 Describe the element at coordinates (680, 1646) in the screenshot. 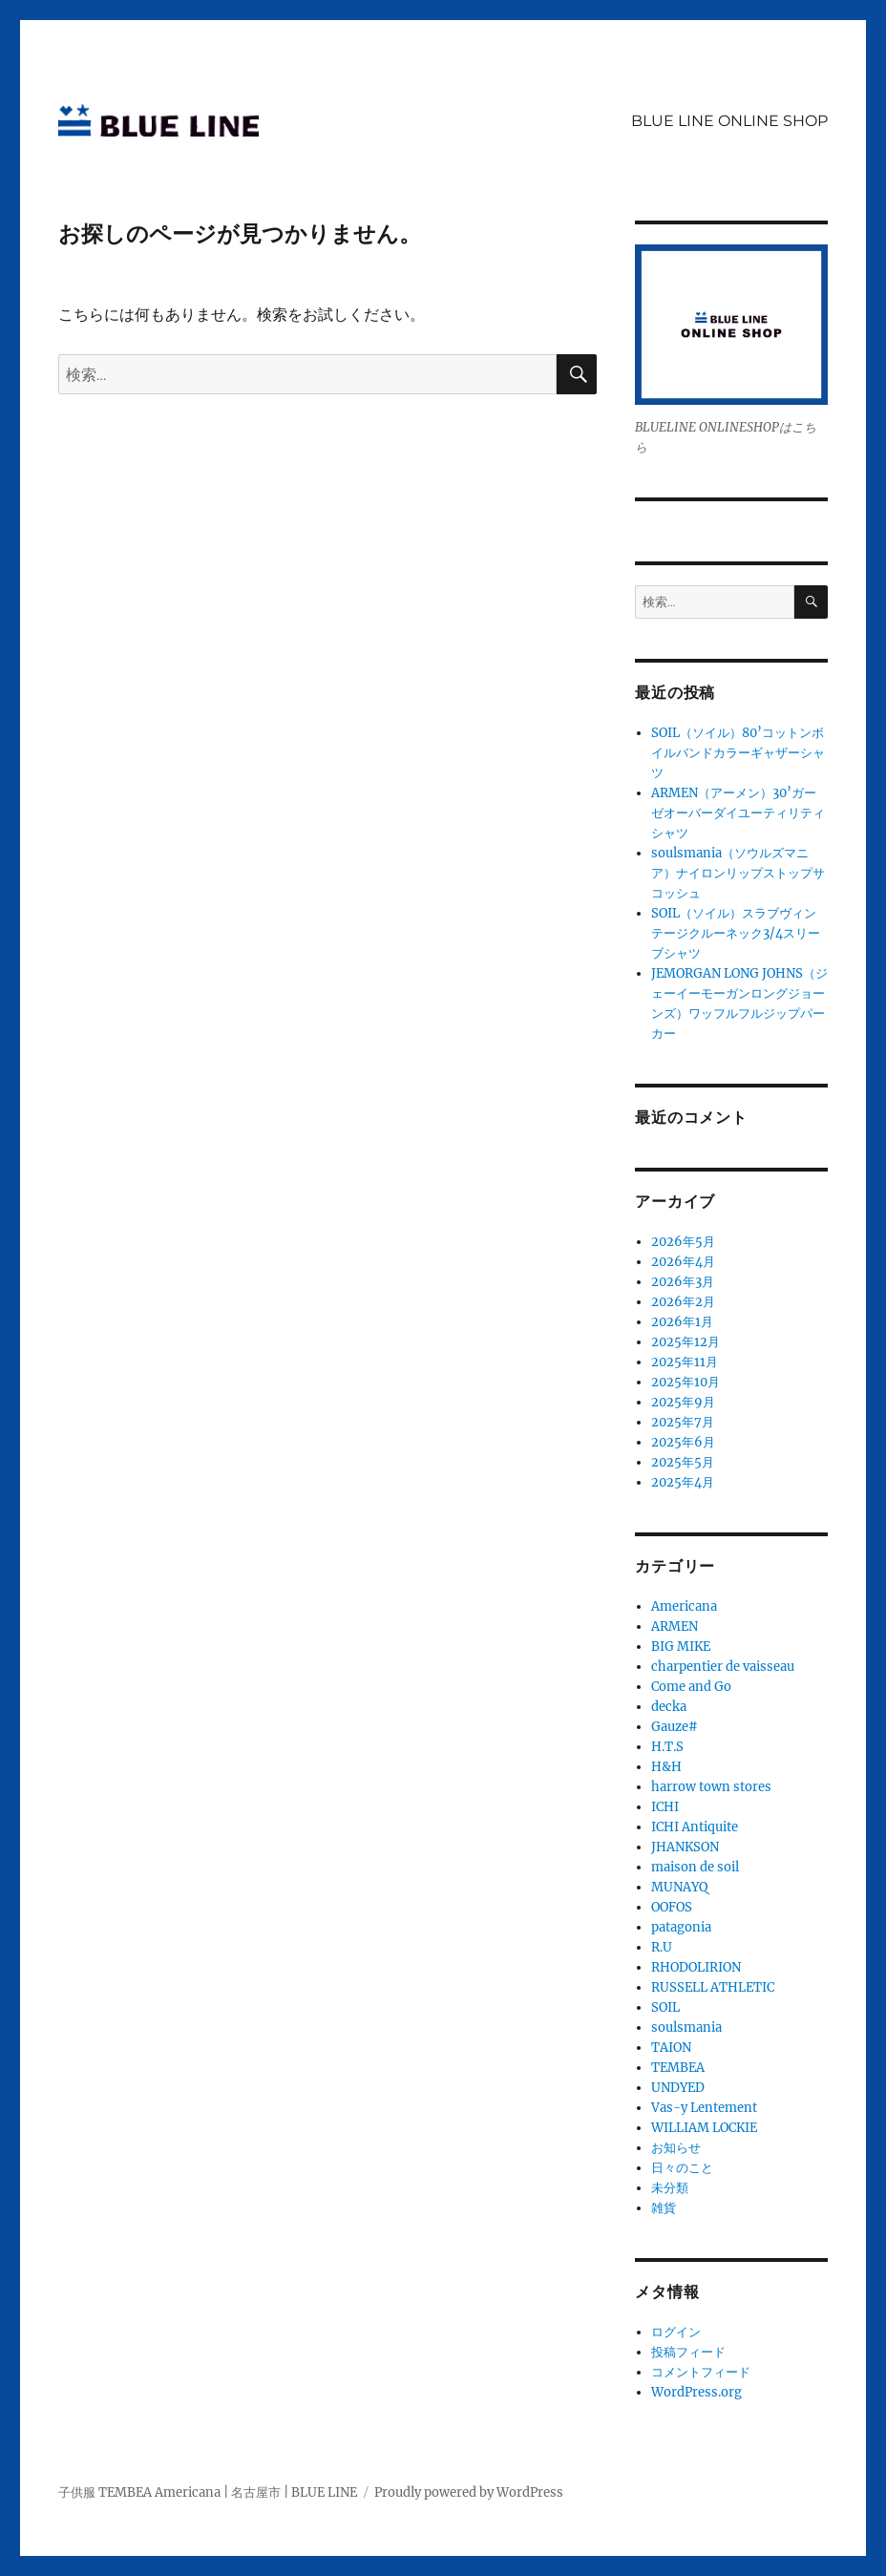

I see `BIG MIKE` at that location.